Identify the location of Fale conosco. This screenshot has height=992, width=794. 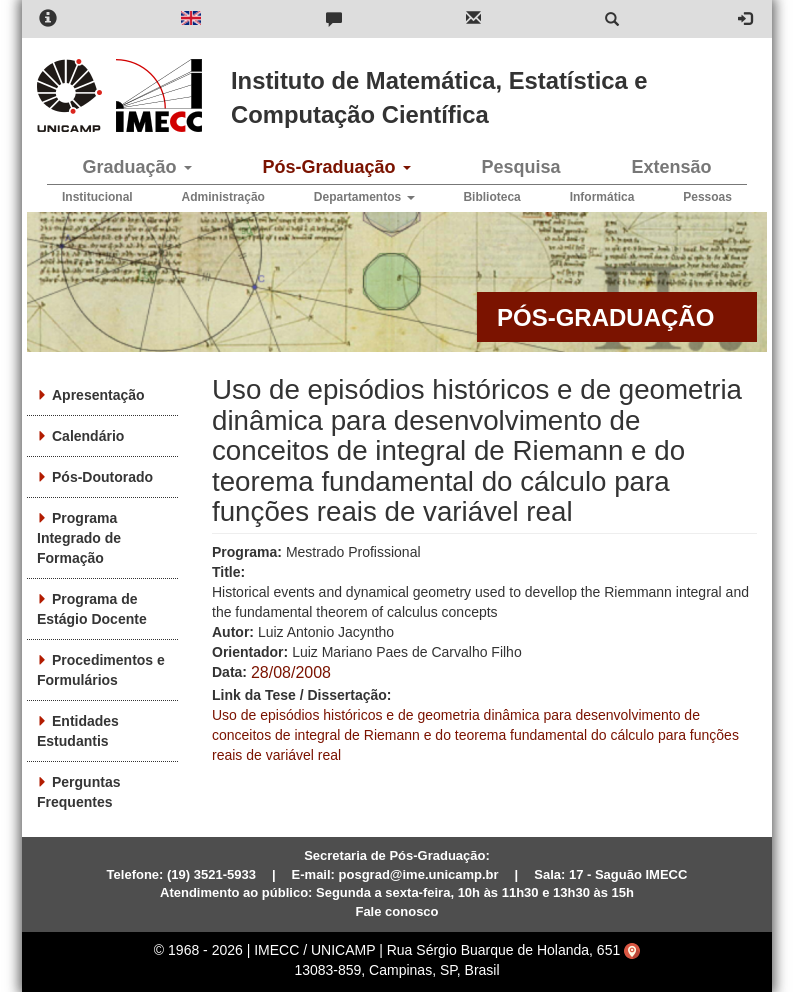
(396, 911).